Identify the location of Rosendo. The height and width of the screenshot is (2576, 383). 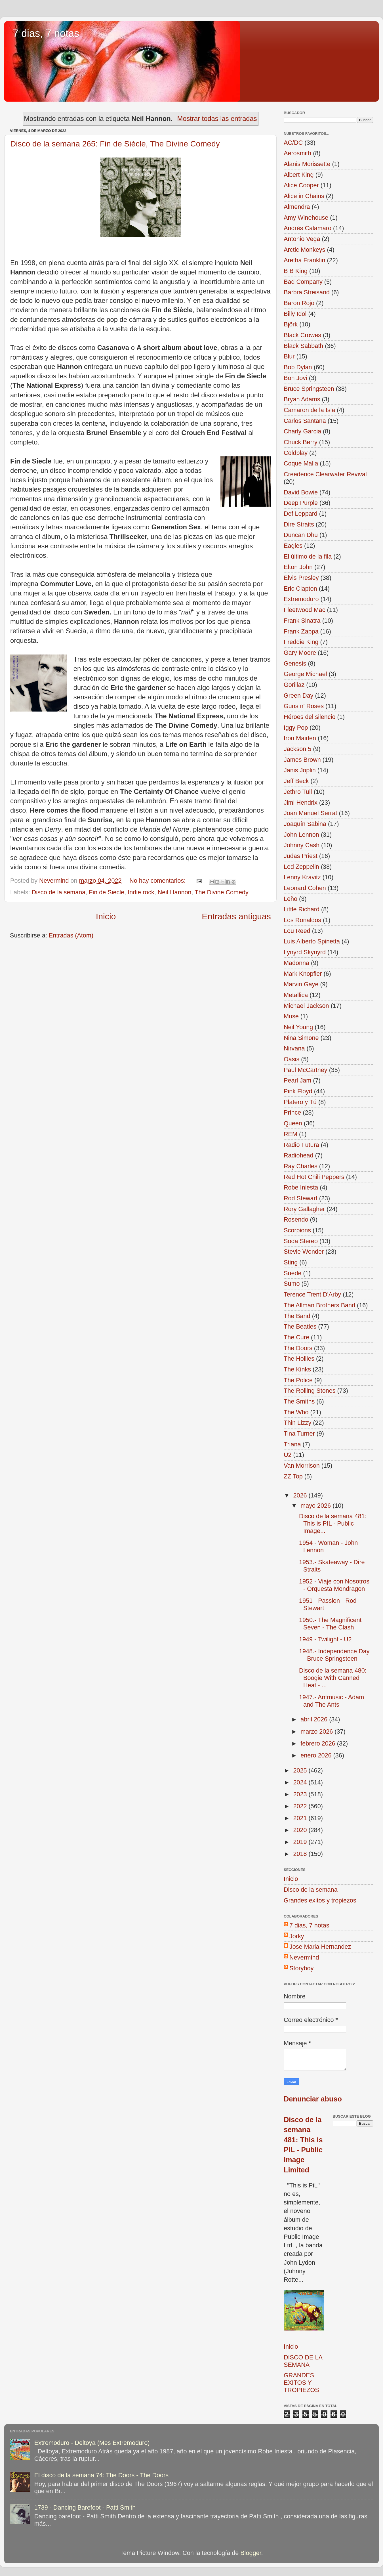
(296, 1219).